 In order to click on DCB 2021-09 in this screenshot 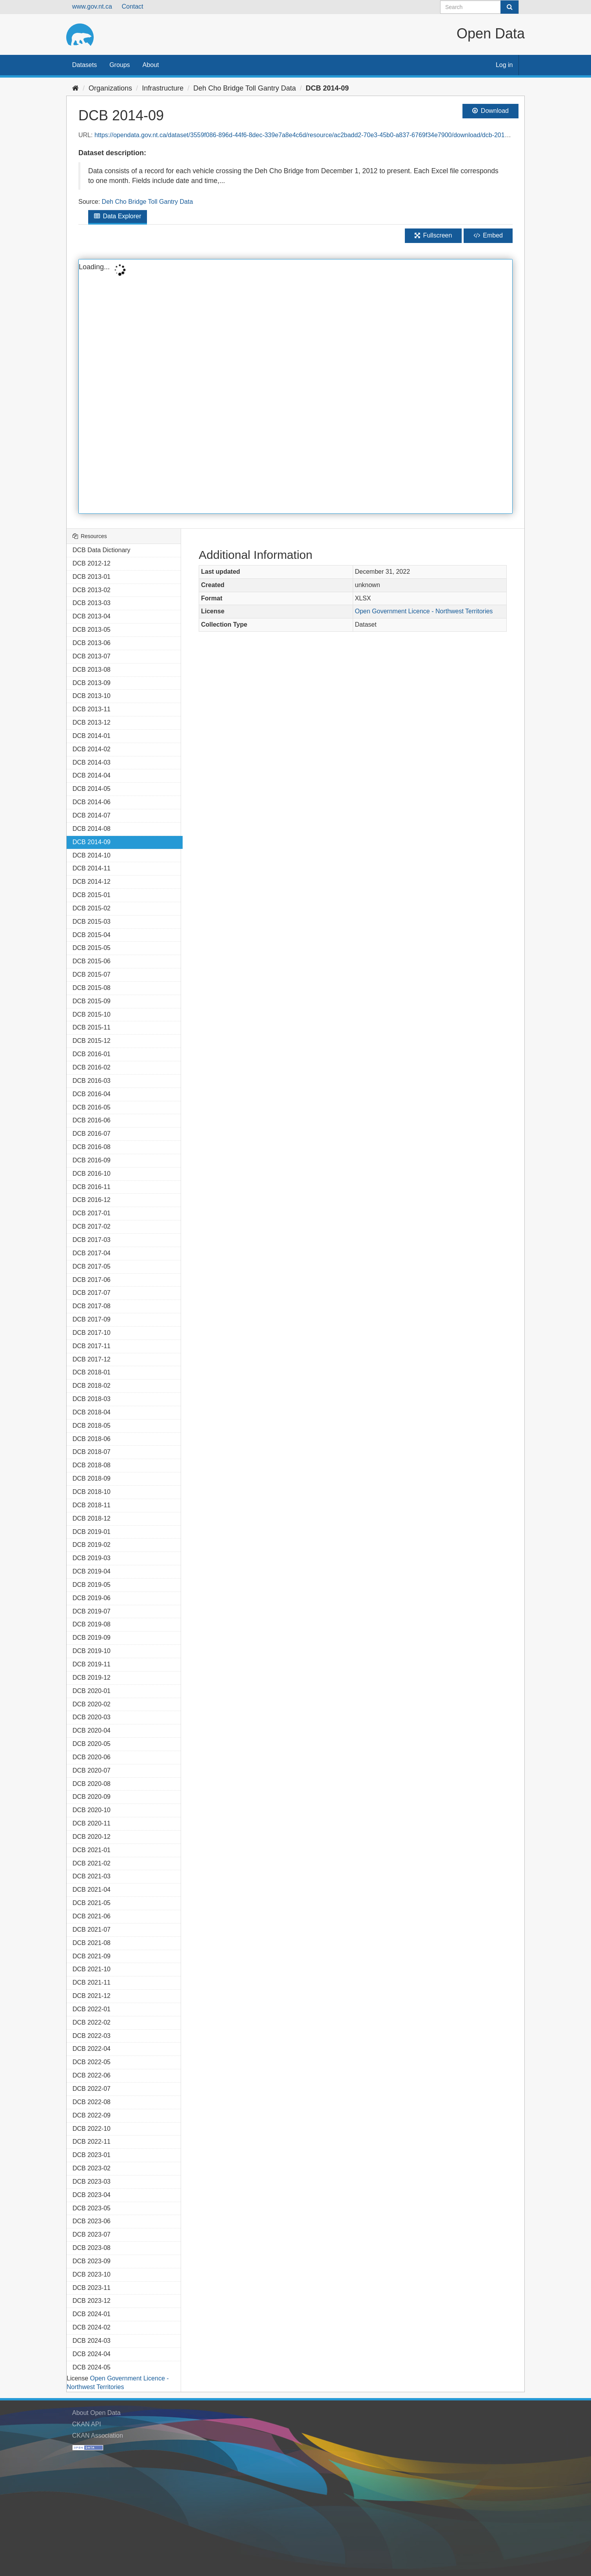, I will do `click(92, 1956)`.